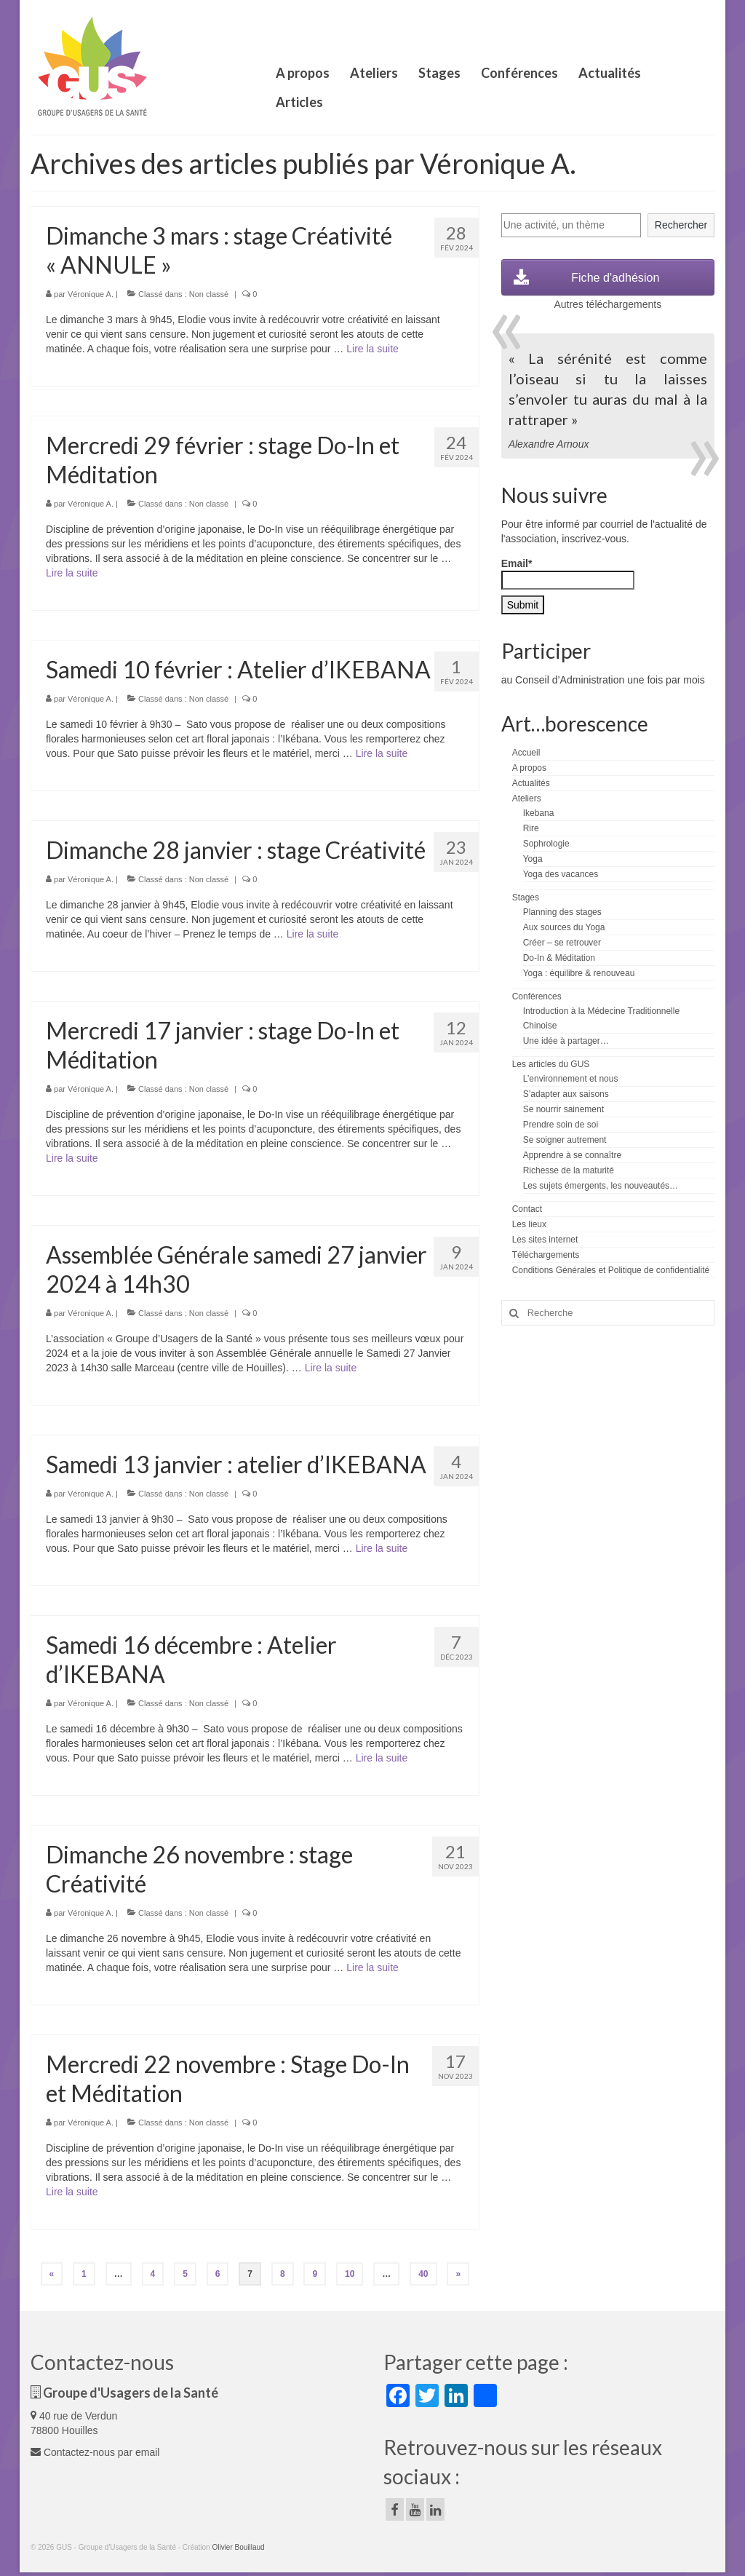 This screenshot has width=745, height=2576. Describe the element at coordinates (567, 574) in the screenshot. I see `Email*` at that location.